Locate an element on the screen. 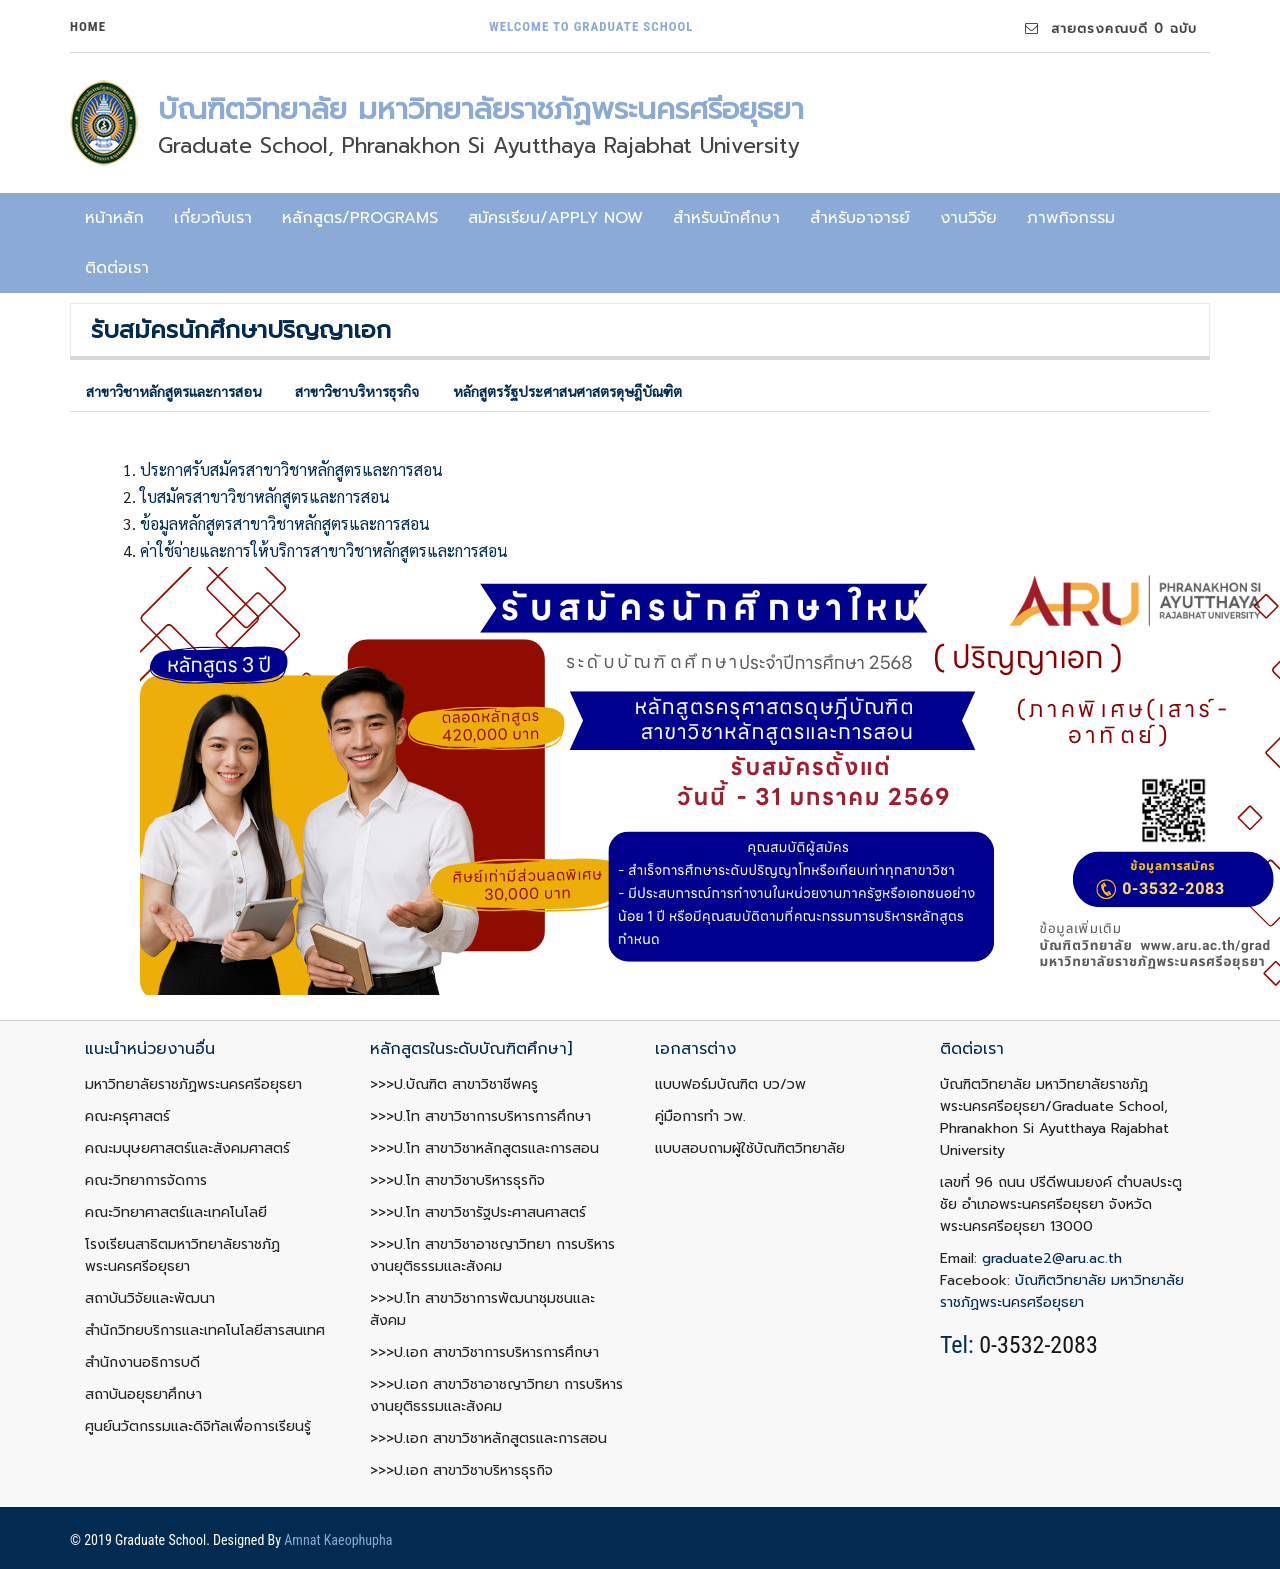 The width and height of the screenshot is (1280, 1569). สถาบันวิจัยและพัฒนา is located at coordinates (150, 1298).